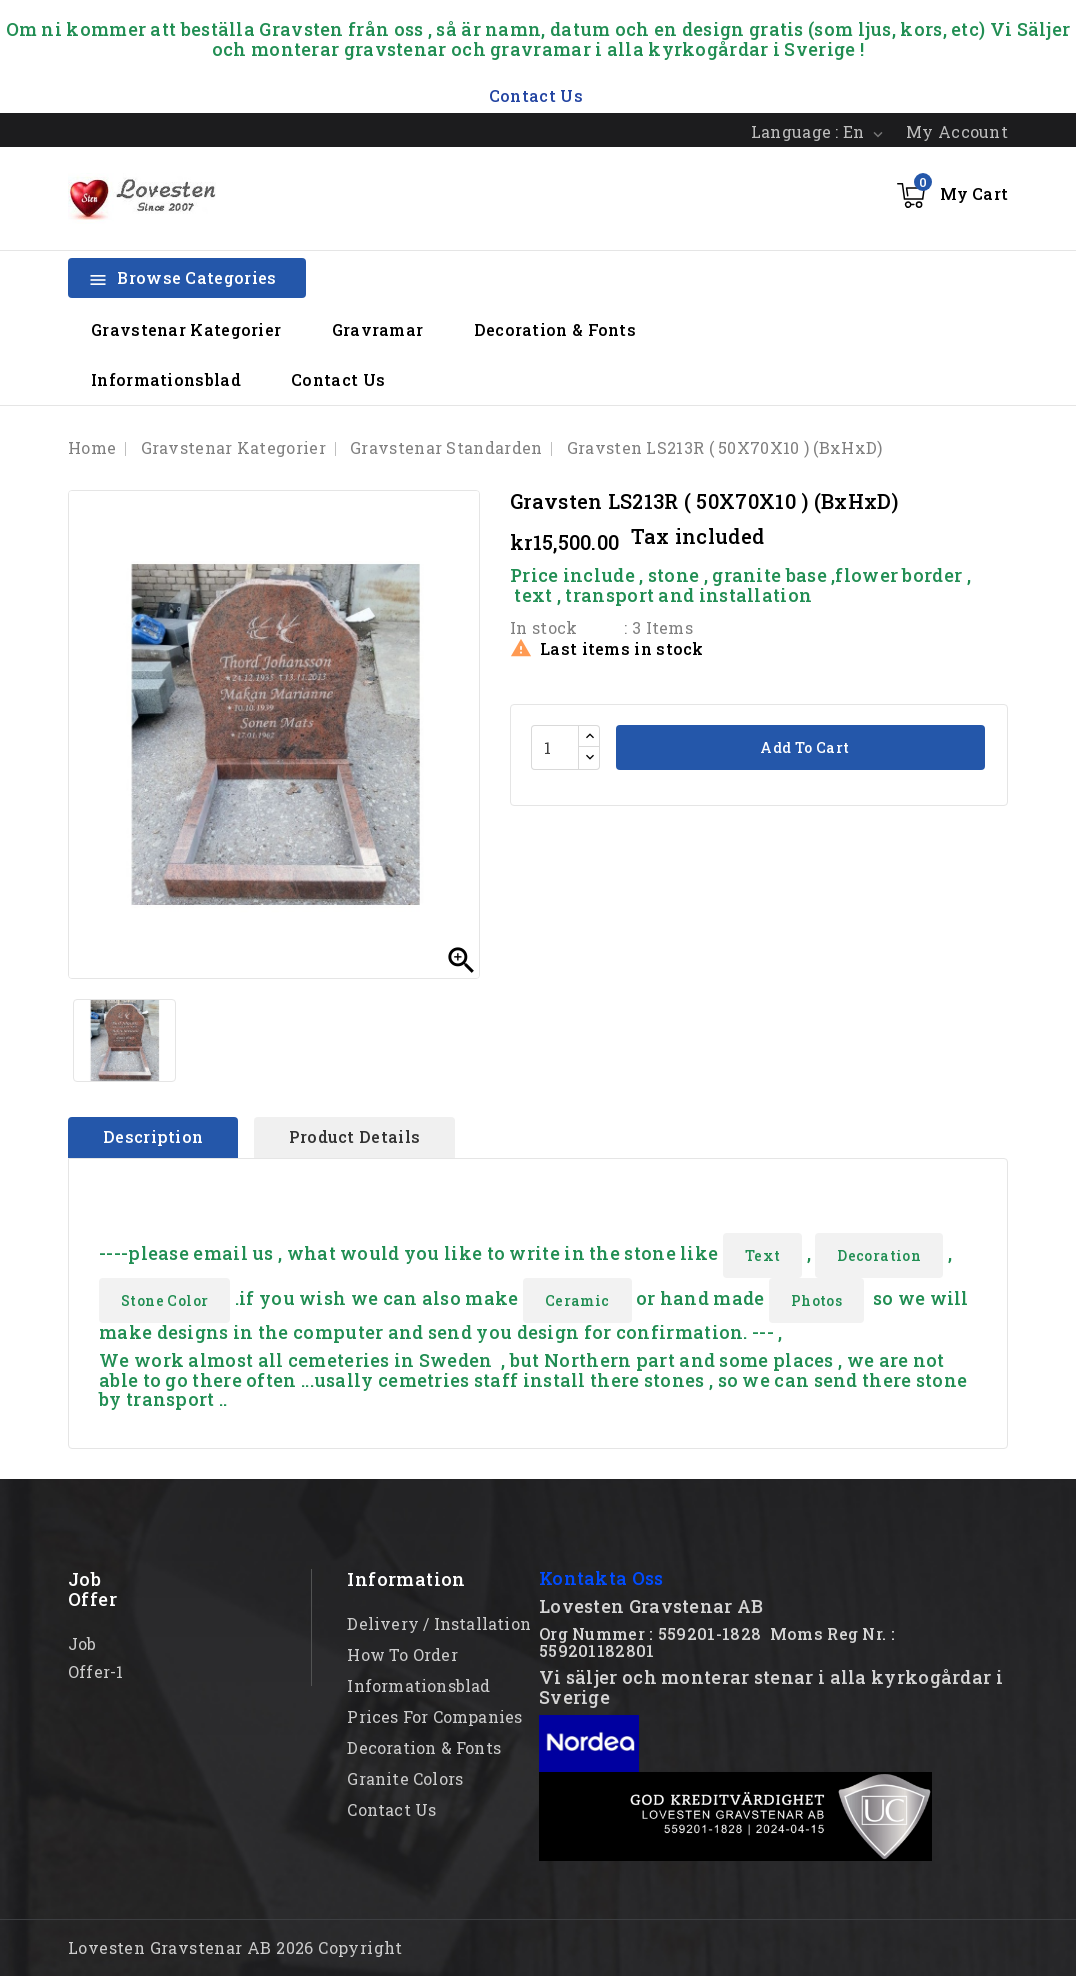 This screenshot has height=1976, width=1076. What do you see at coordinates (402, 1654) in the screenshot?
I see `How to order` at bounding box center [402, 1654].